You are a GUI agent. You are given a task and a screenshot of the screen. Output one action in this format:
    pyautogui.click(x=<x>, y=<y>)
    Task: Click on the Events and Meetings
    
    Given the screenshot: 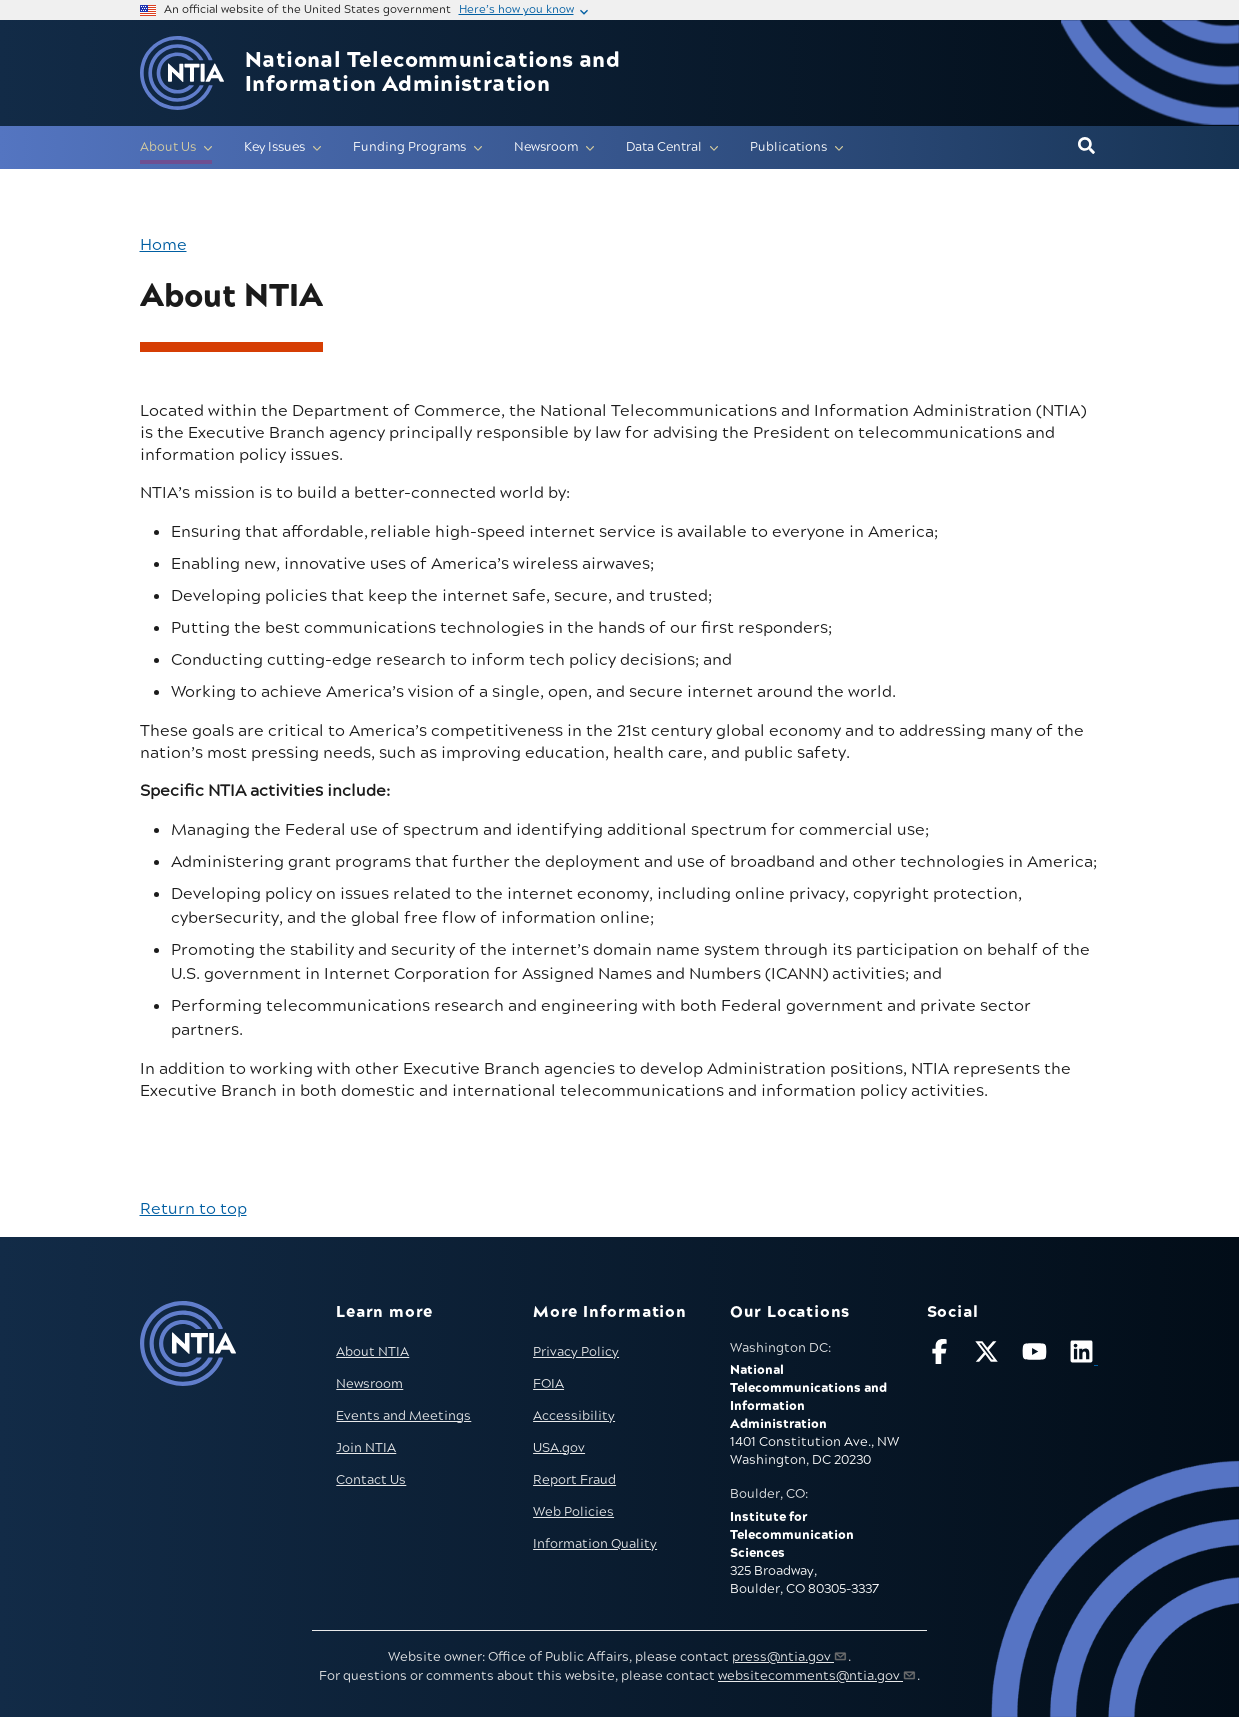 What is the action you would take?
    pyautogui.click(x=403, y=1416)
    